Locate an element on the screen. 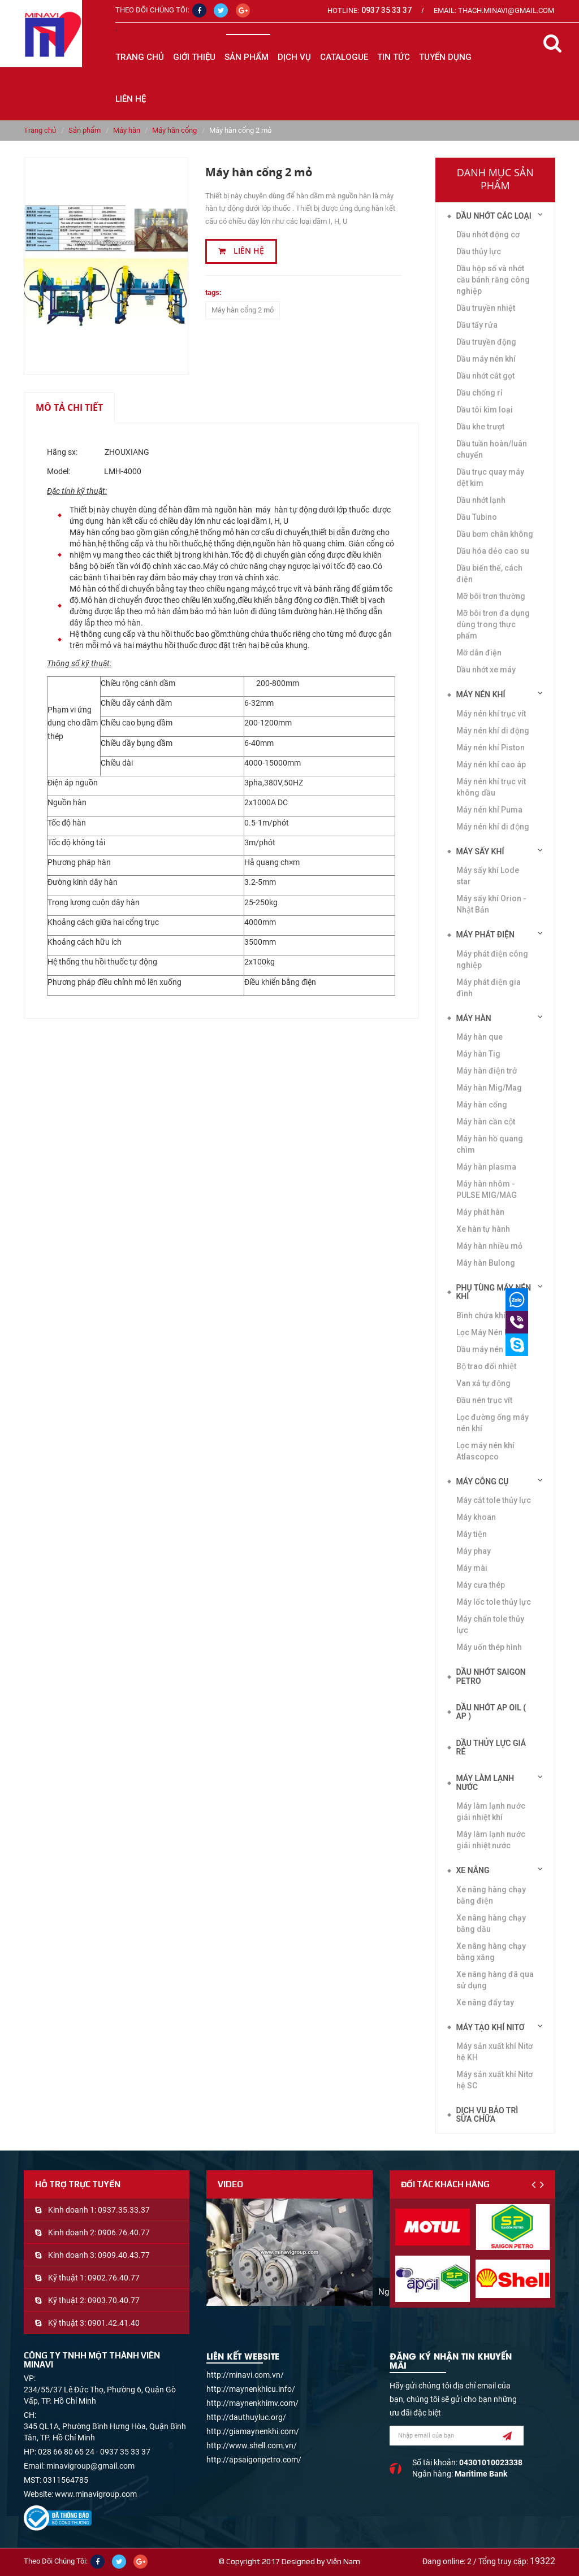 The image size is (579, 2576). Dầu hộp số và nhớt cầu bánh răng công nghiệp is located at coordinates (493, 280).